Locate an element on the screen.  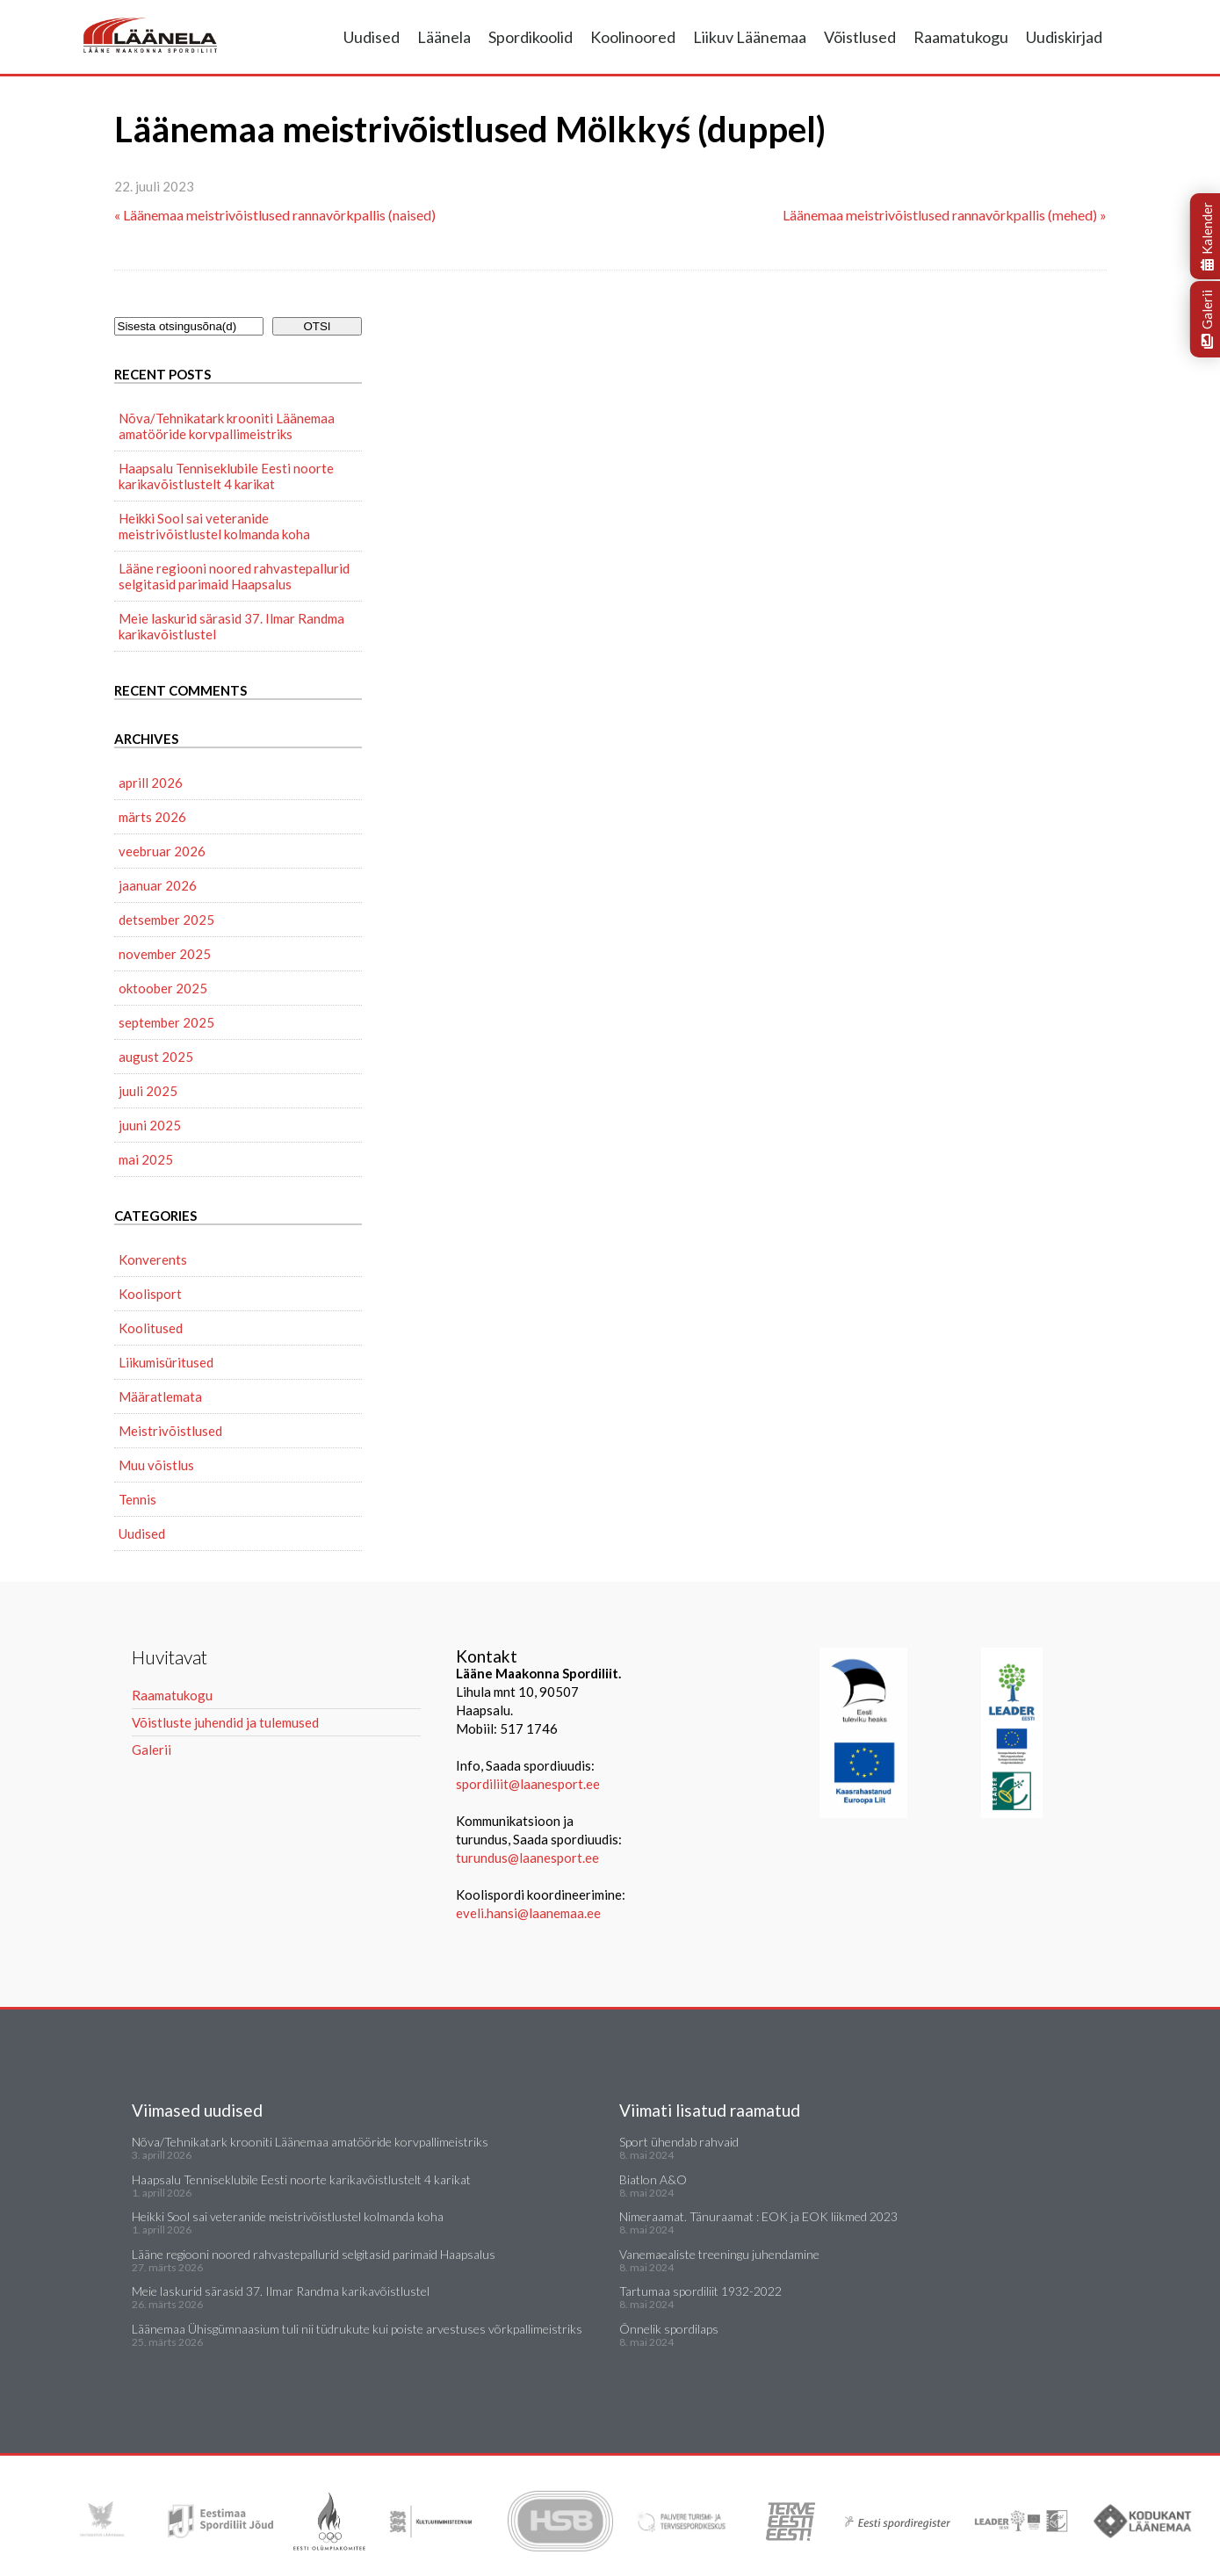
juuli 2025 is located at coordinates (148, 1091).